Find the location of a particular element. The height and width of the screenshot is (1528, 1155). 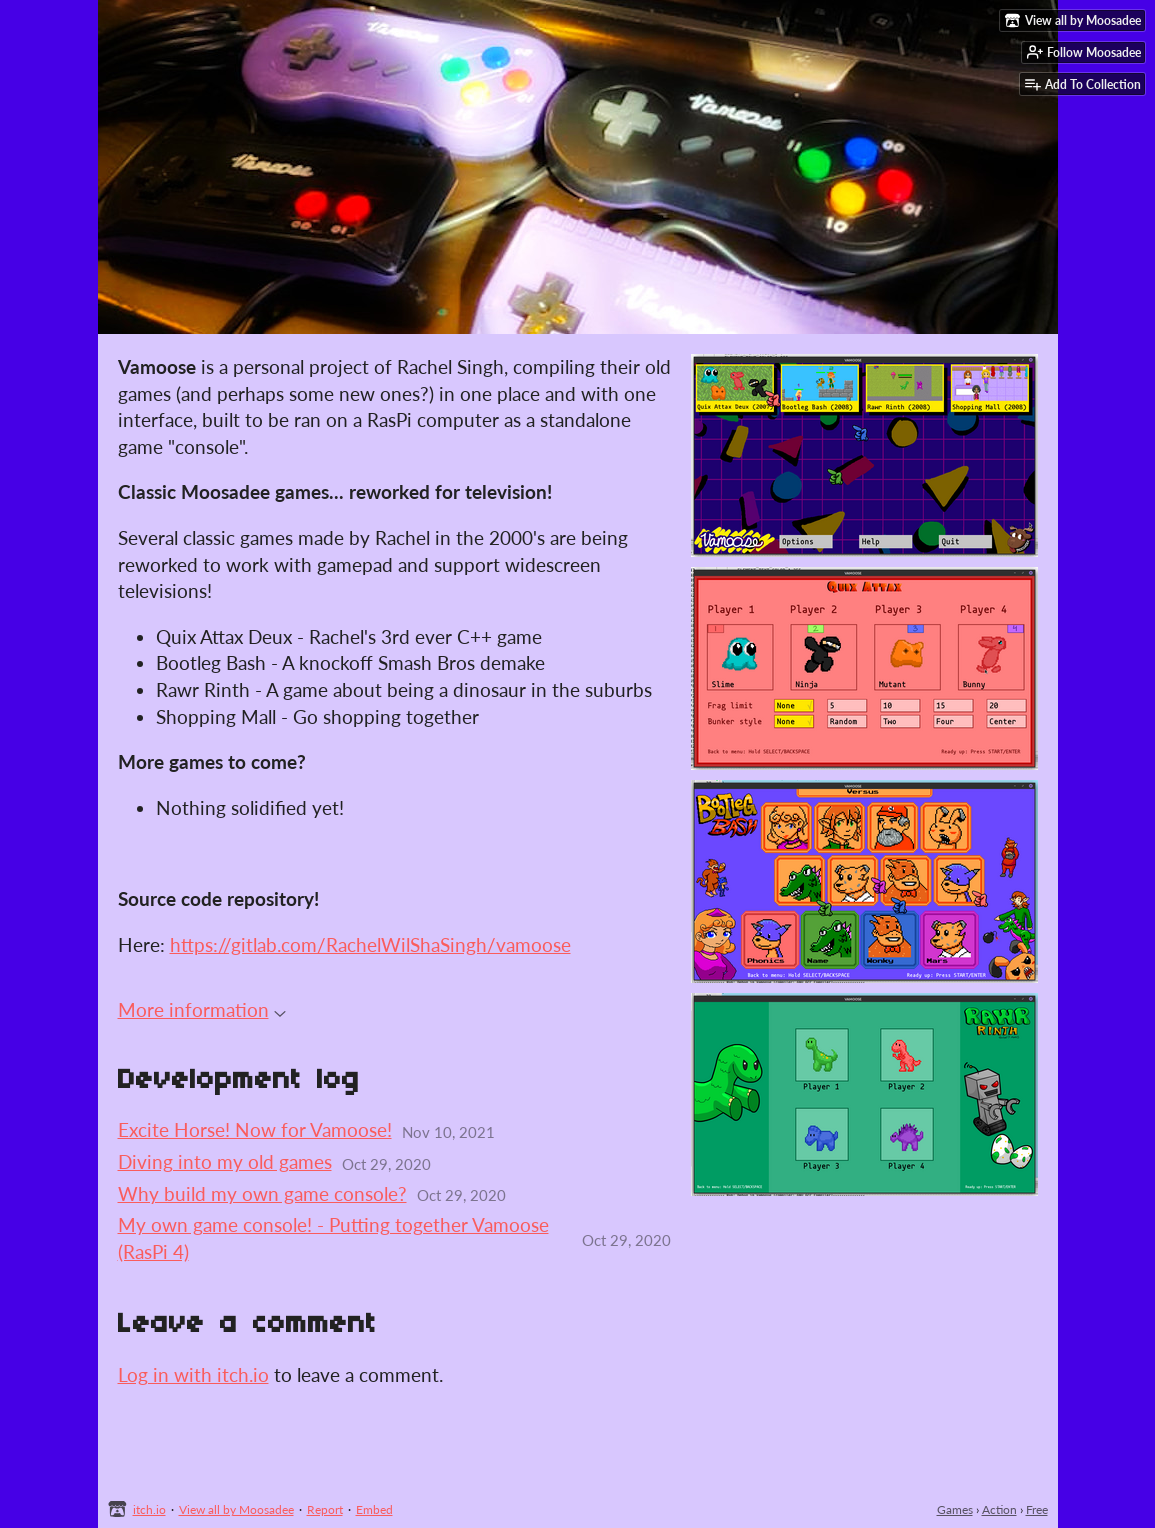

Why build my own game console? is located at coordinates (262, 1193).